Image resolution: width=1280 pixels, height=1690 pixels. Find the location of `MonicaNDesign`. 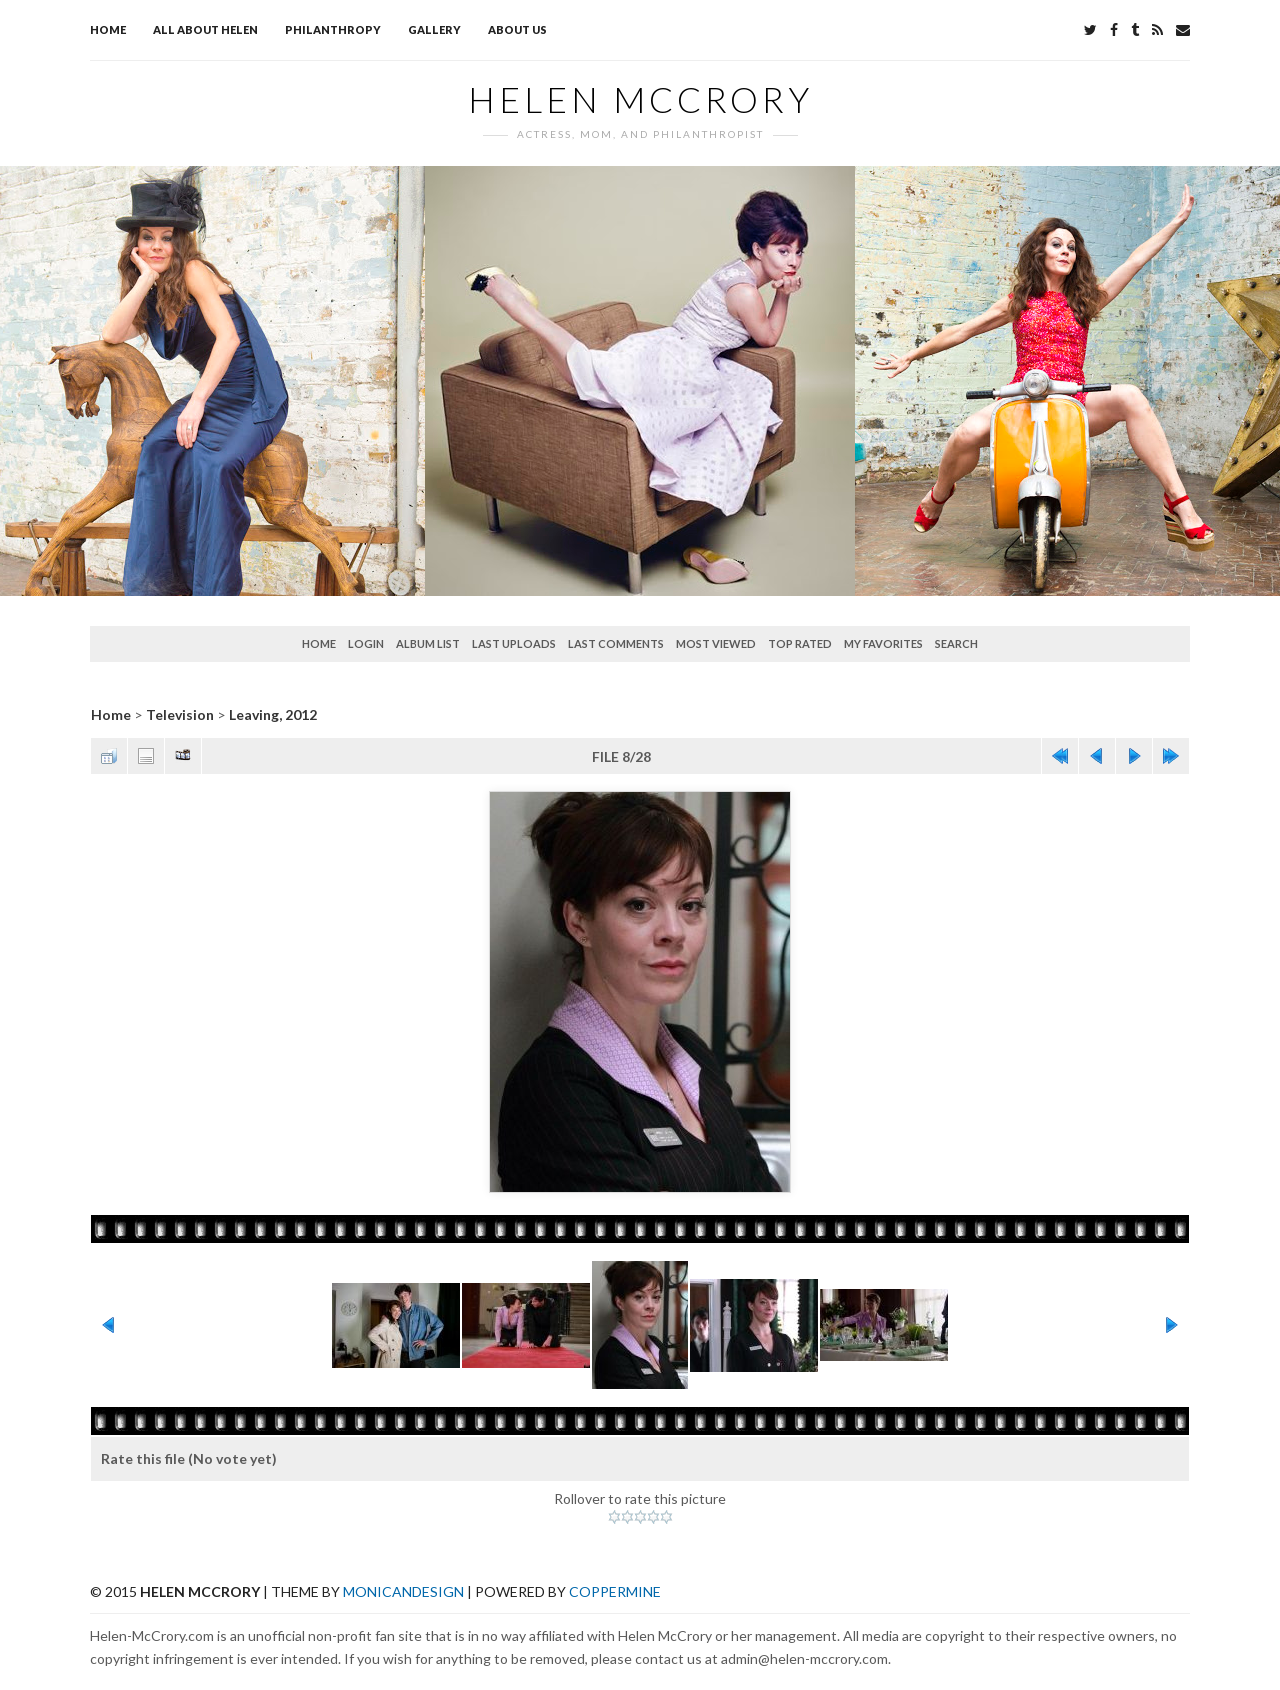

MonicaNDesign is located at coordinates (403, 1591).